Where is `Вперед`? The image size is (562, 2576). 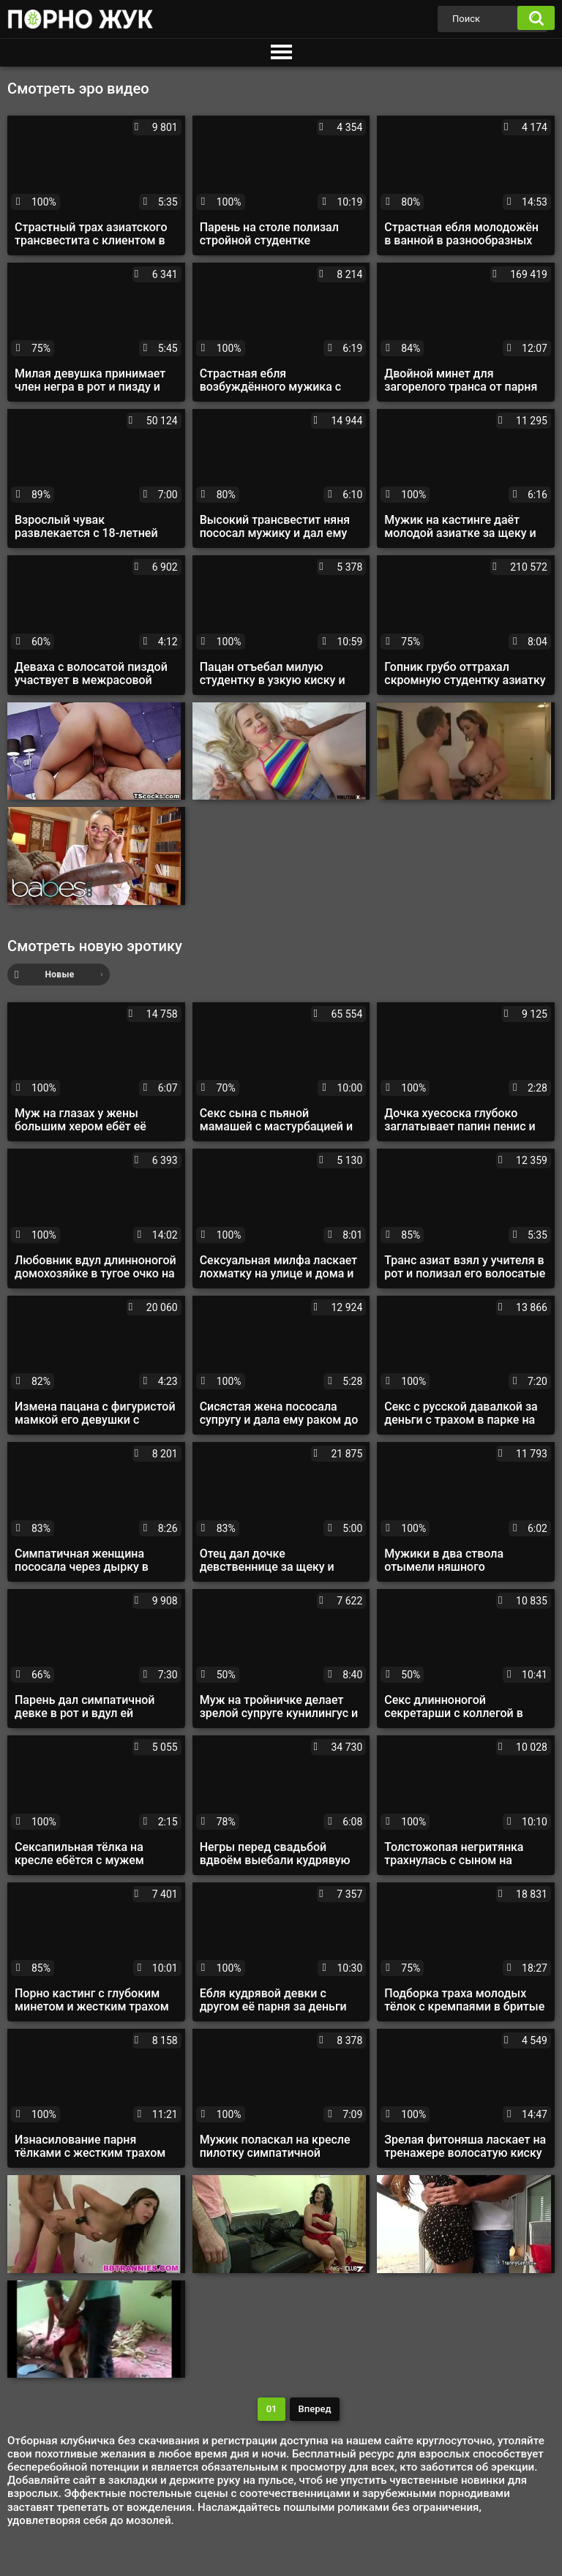
Вперед is located at coordinates (315, 2408).